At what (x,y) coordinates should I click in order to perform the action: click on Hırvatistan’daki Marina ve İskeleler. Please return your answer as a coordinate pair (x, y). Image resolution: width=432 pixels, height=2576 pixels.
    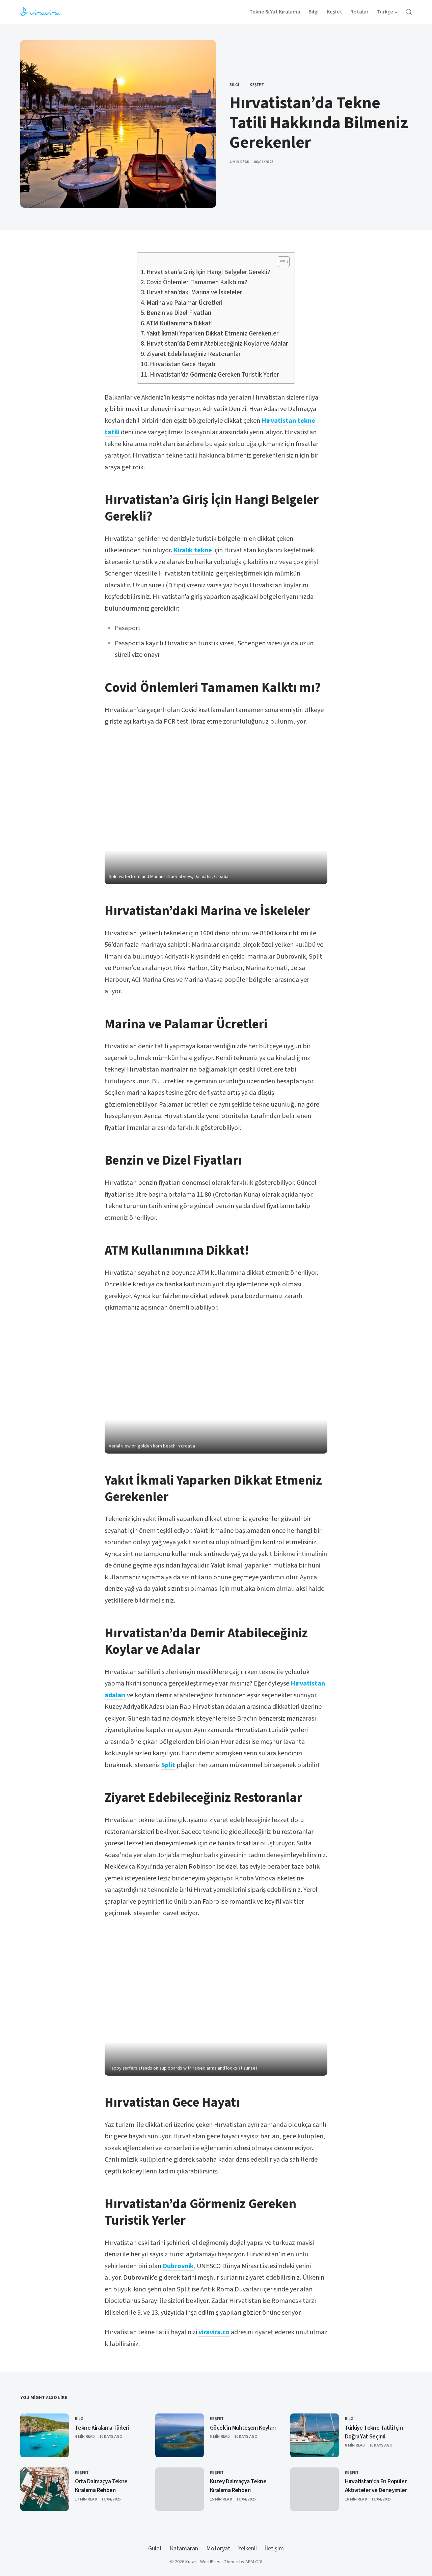
    Looking at the image, I should click on (194, 292).